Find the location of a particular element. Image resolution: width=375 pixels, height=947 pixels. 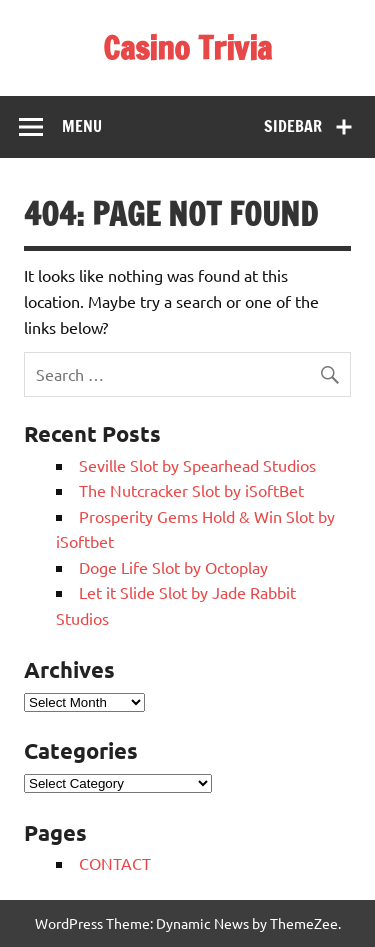

Seville Slot by Spearhead Studios is located at coordinates (197, 465).